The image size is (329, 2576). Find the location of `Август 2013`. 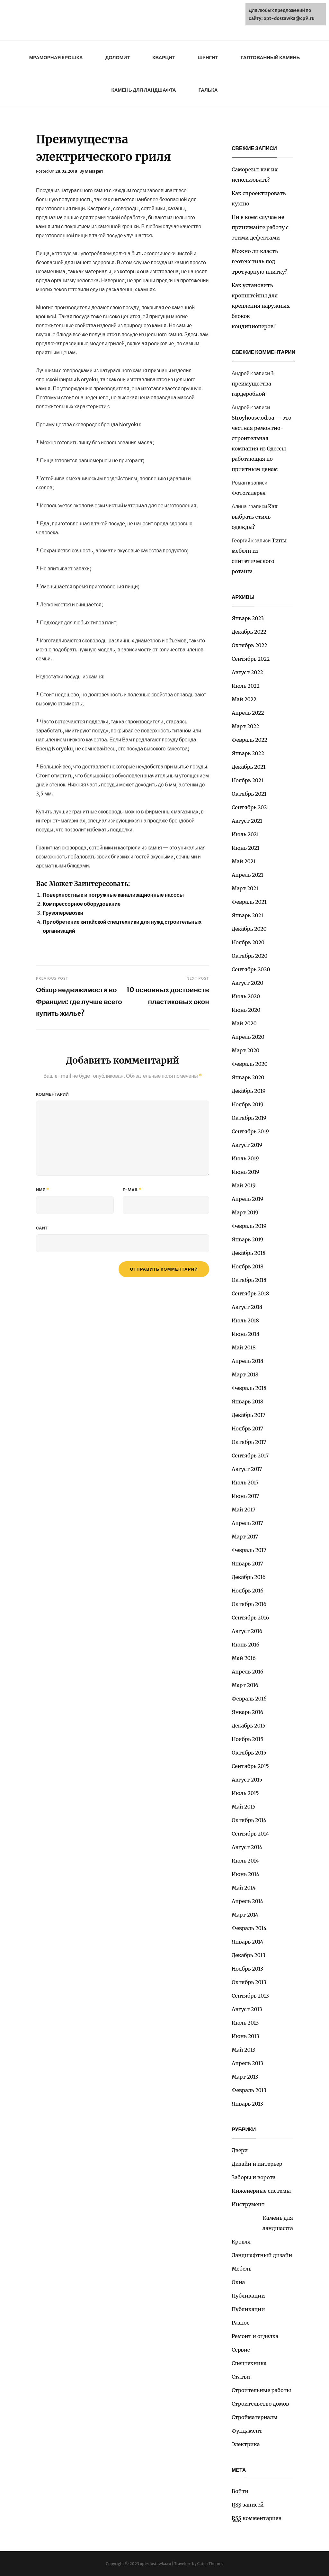

Август 2013 is located at coordinates (247, 2009).